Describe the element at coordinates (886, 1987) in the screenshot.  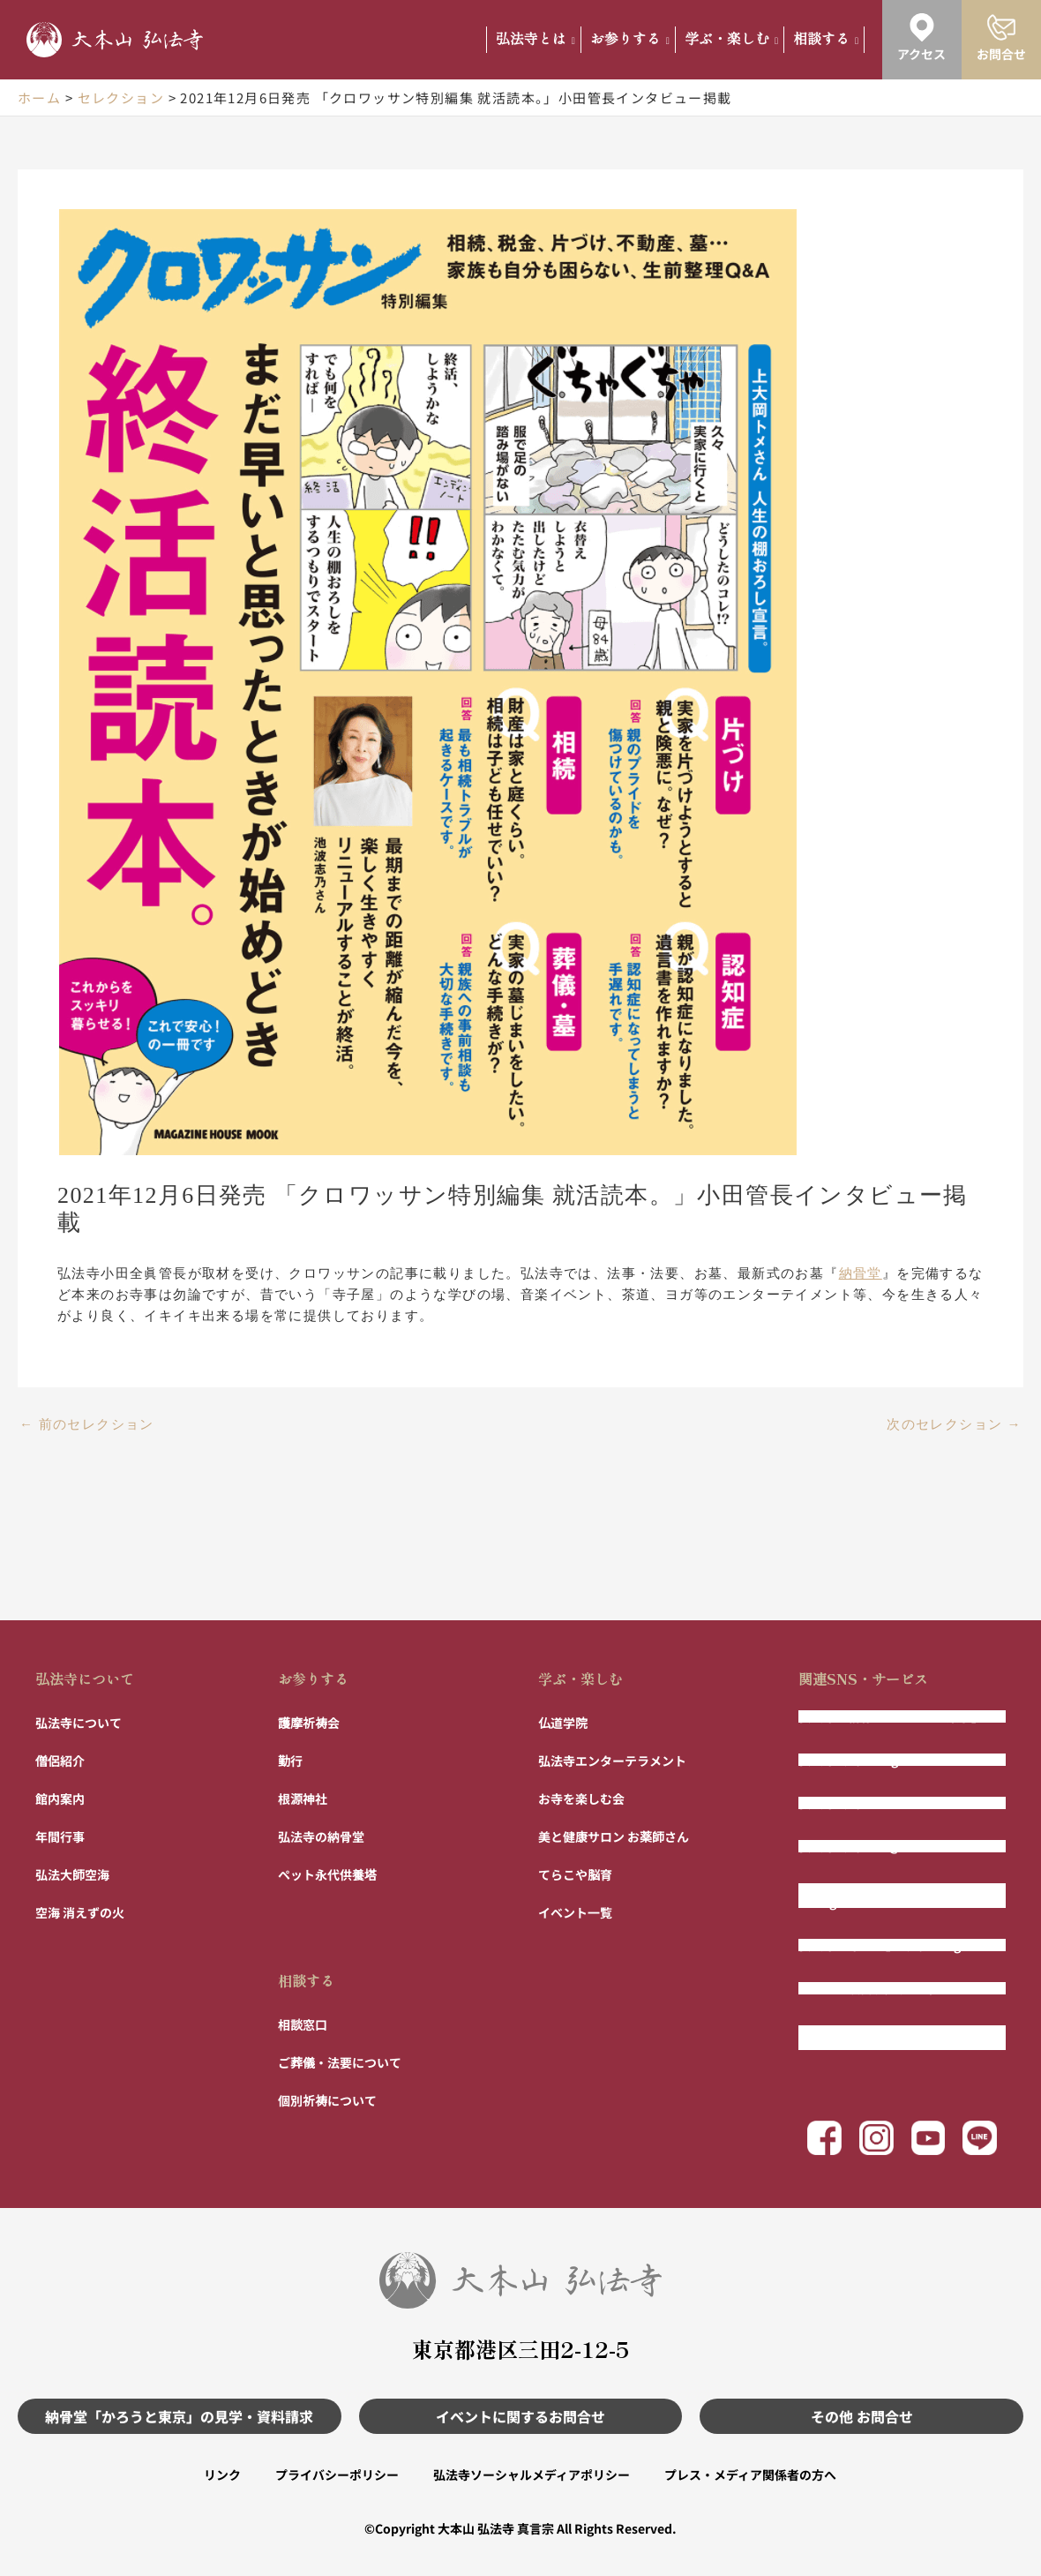
I see `フルート演奏 風の声チャンネル` at that location.